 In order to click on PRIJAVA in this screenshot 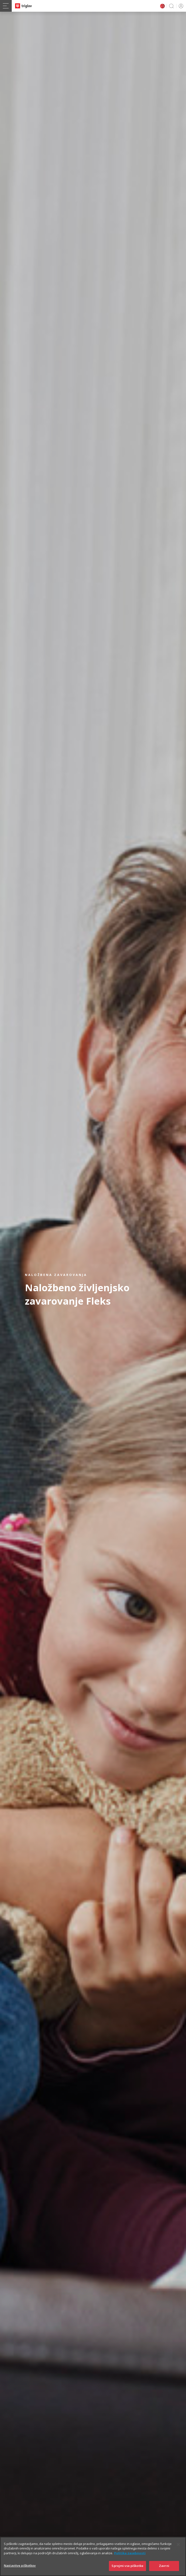, I will do `click(180, 6)`.